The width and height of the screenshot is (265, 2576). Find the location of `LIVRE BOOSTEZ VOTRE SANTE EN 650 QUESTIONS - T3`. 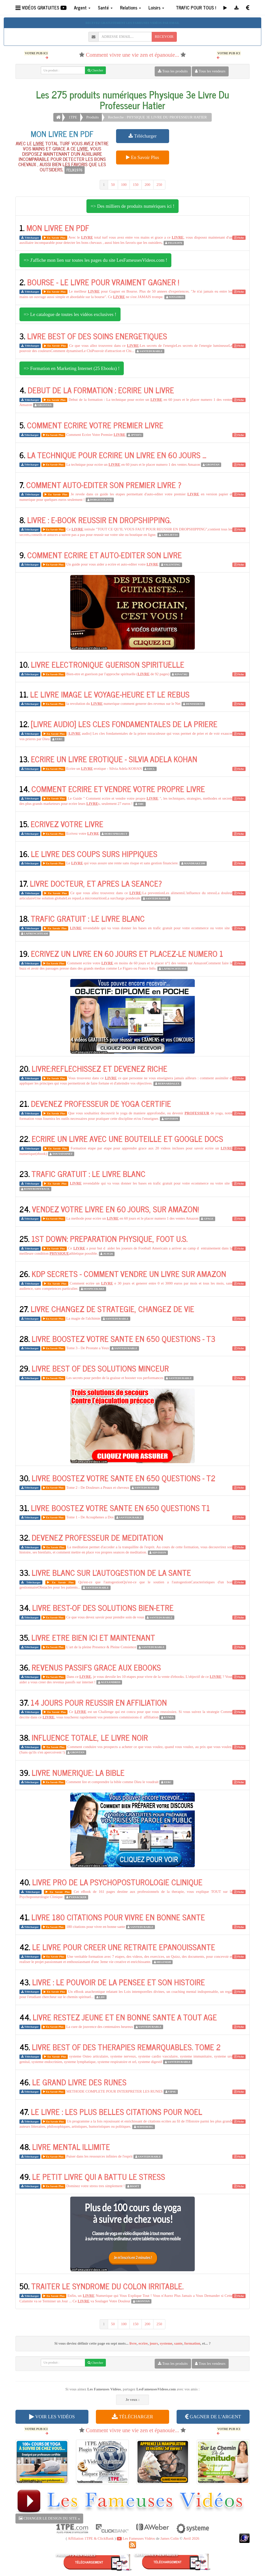

LIVRE BOOSTEZ VOTRE SANTE EN 650 QUESTIONS - T3 is located at coordinates (123, 1338).